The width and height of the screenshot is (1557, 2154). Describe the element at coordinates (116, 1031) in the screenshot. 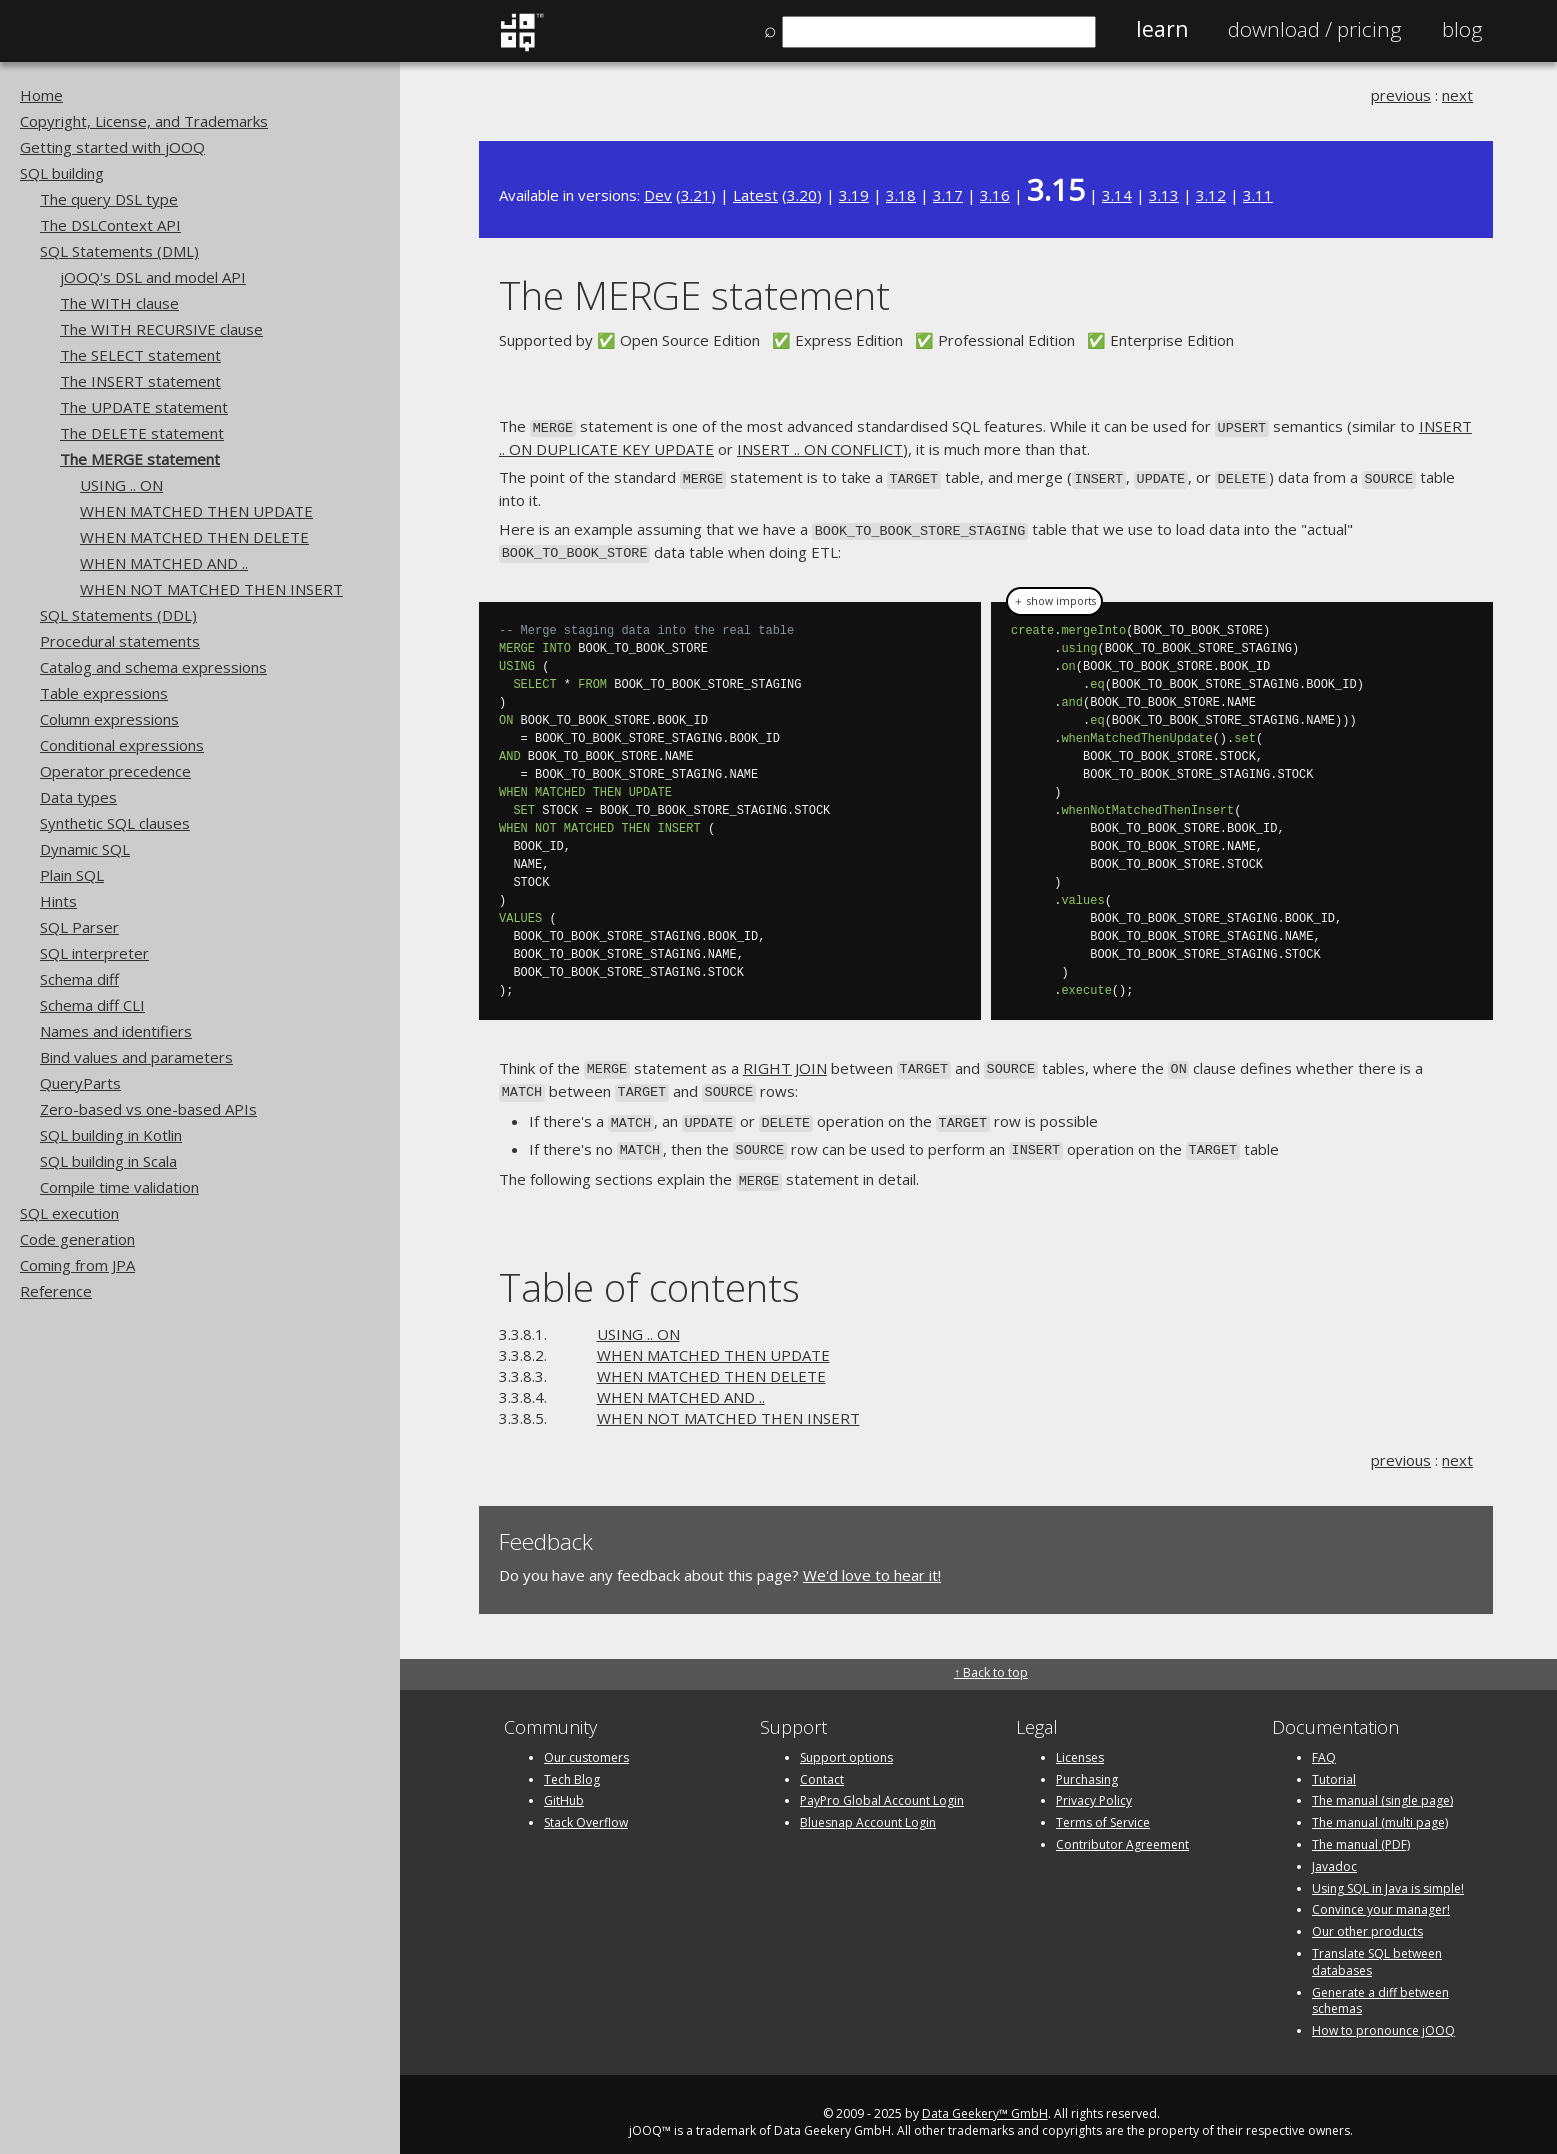

I see `Names and identifiers` at that location.